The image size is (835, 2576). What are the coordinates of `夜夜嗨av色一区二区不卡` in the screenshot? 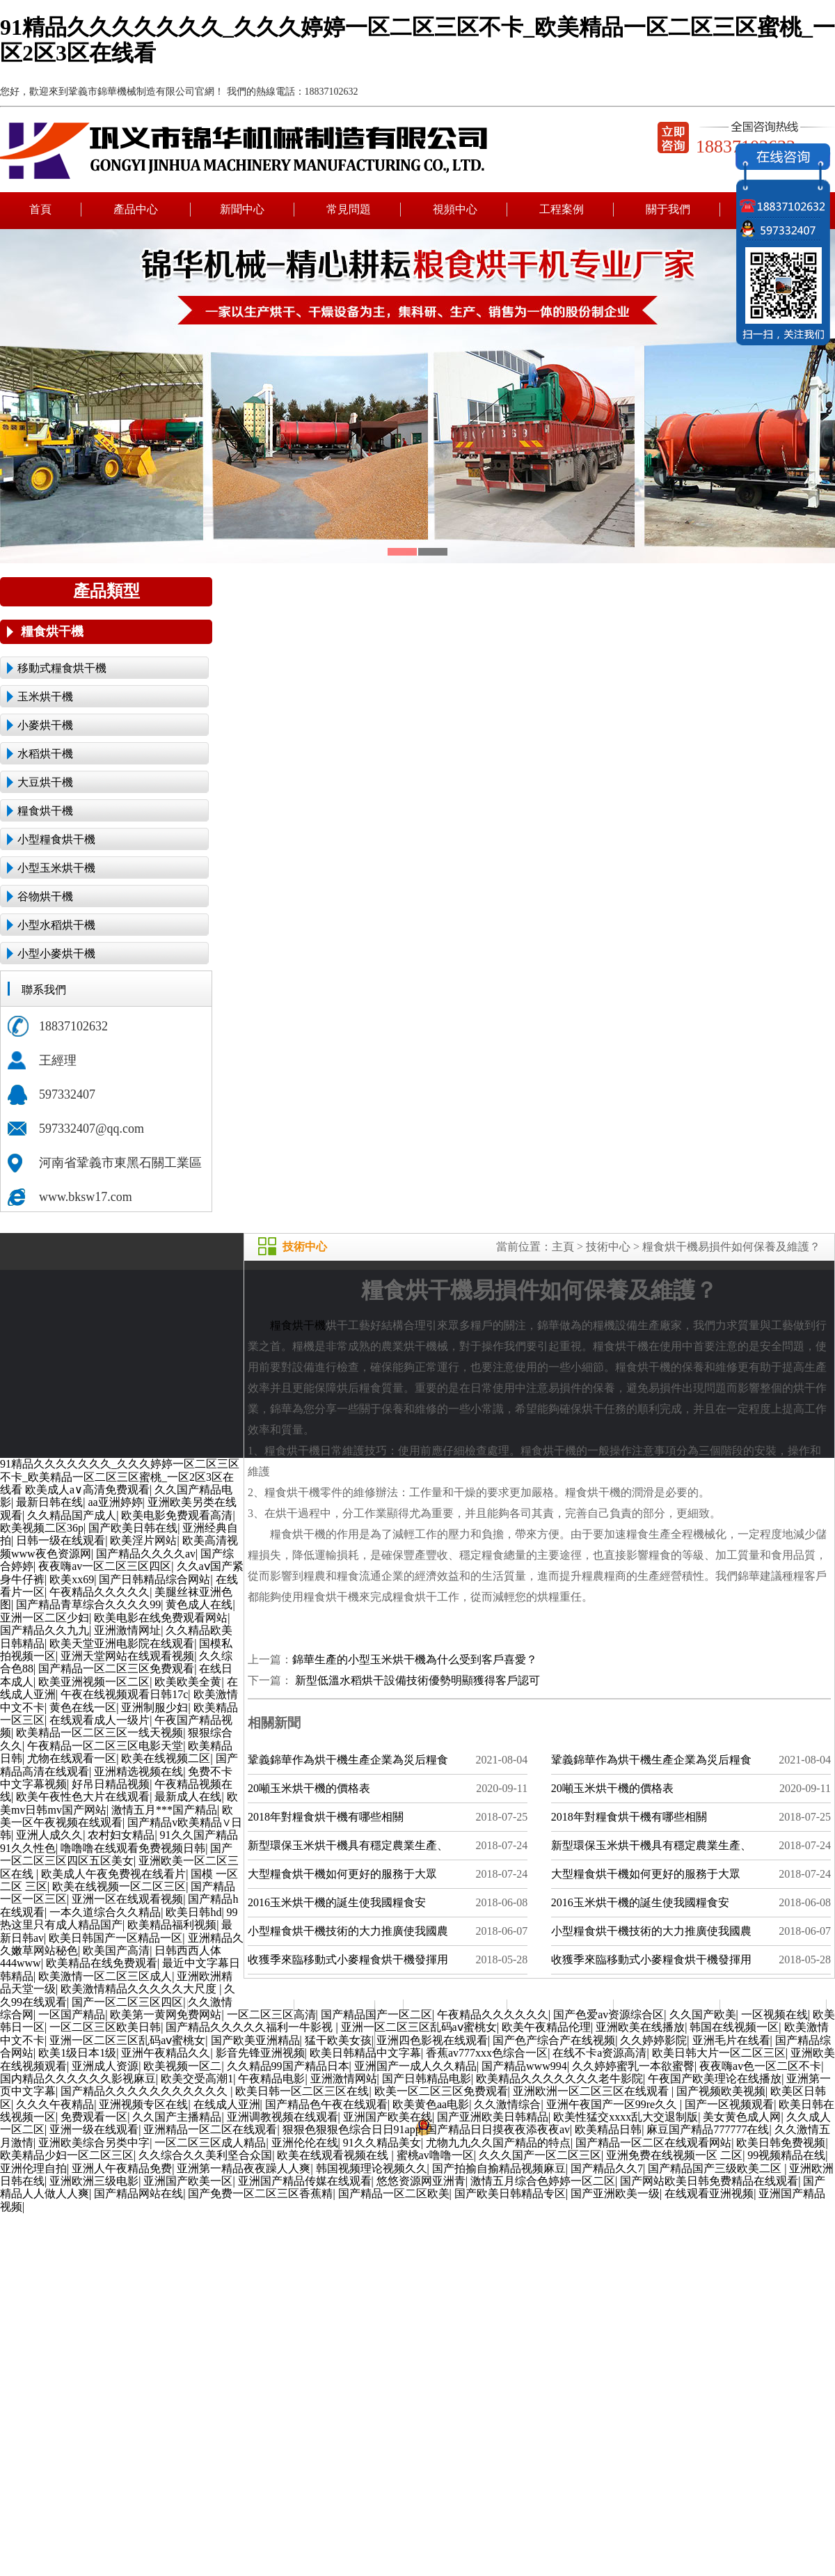 It's located at (760, 2066).